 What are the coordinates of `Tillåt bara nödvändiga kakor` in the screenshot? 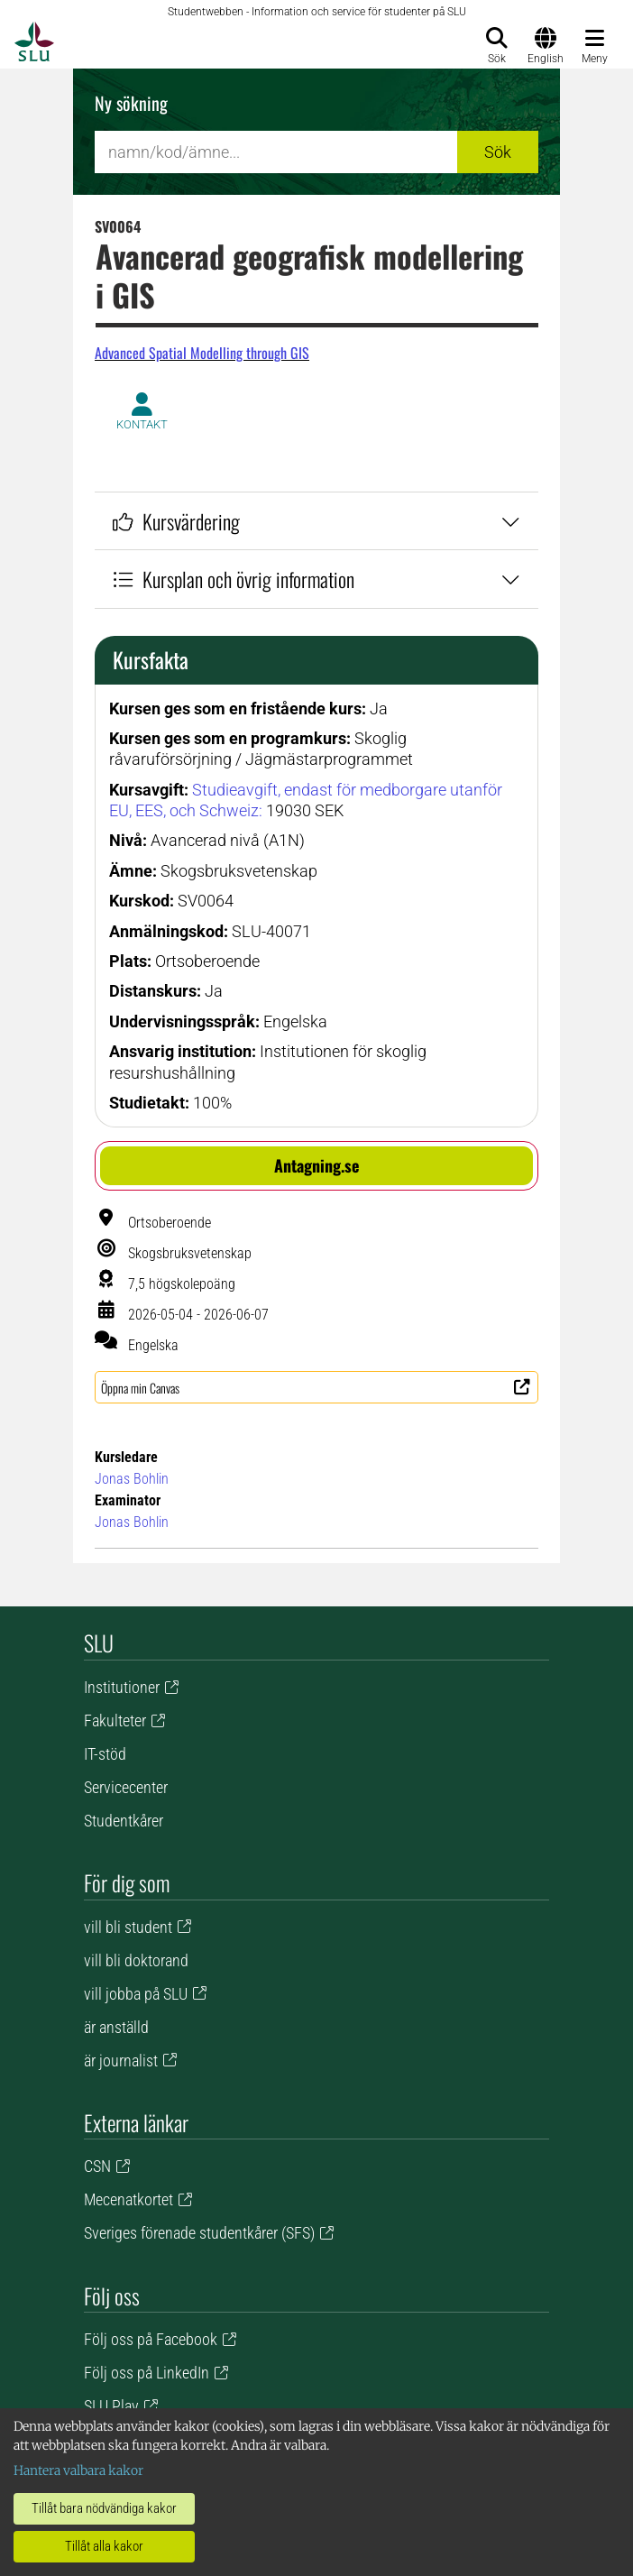 It's located at (104, 2508).